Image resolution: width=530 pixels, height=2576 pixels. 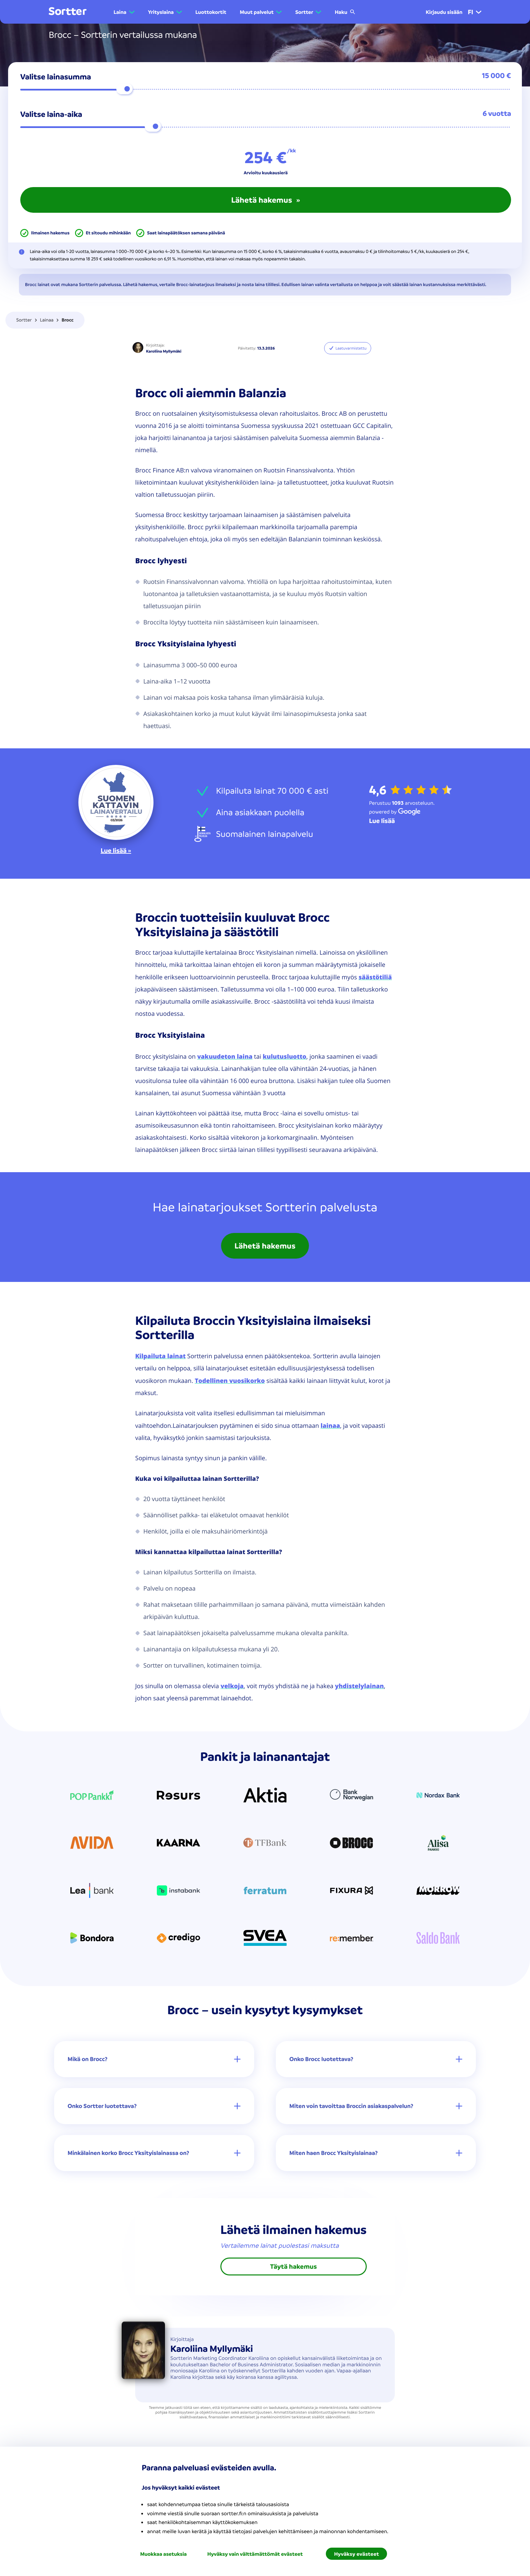 I want to click on Muokkaa asetuksia, so click(x=163, y=2553).